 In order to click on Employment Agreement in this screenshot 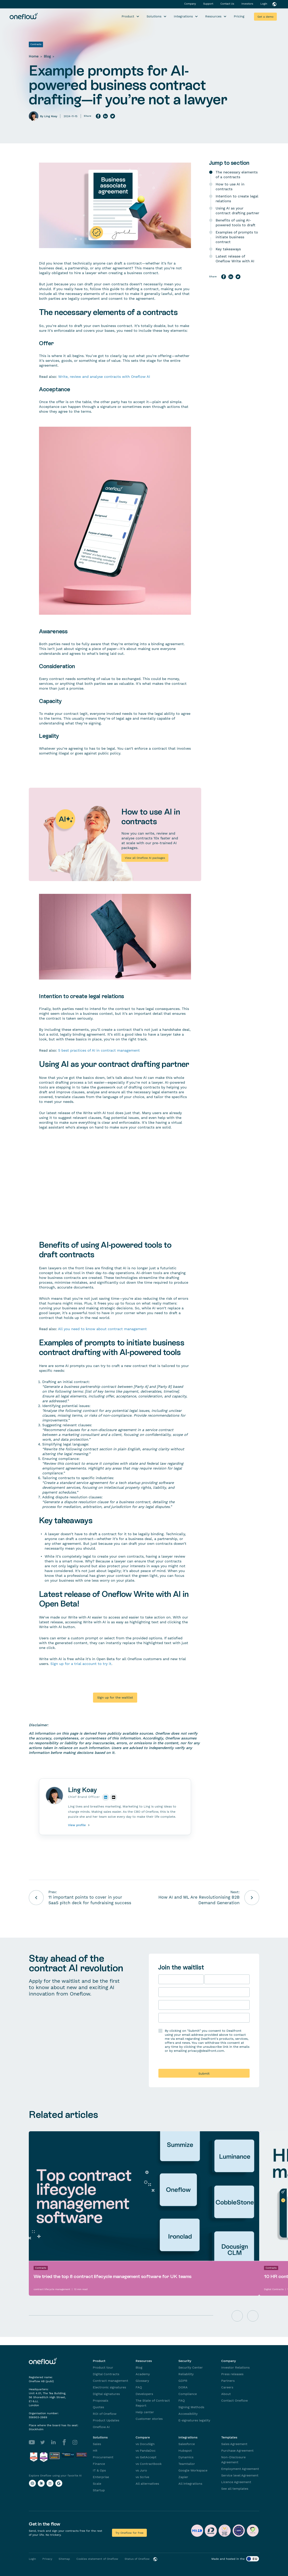, I will do `click(240, 2469)`.